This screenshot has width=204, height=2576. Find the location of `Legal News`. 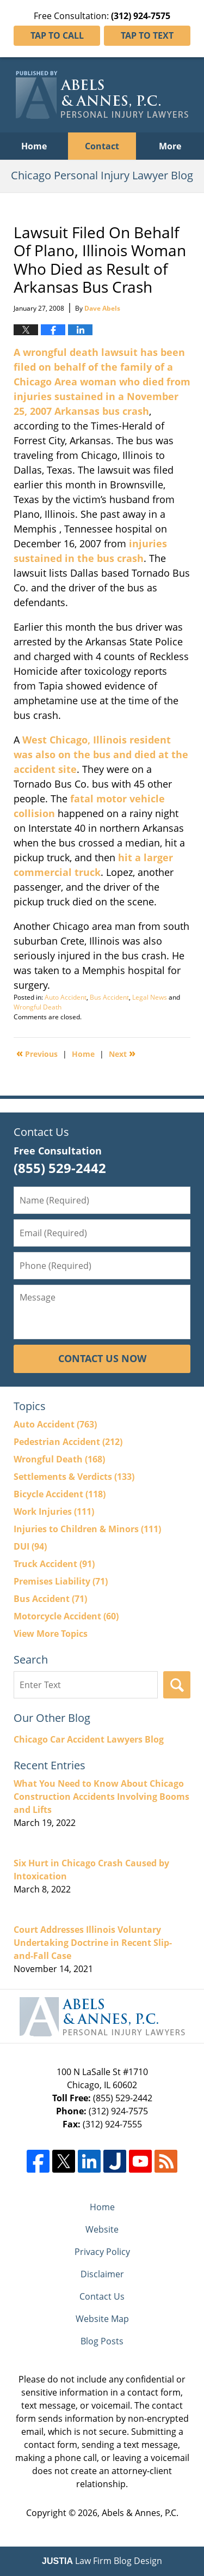

Legal News is located at coordinates (149, 997).